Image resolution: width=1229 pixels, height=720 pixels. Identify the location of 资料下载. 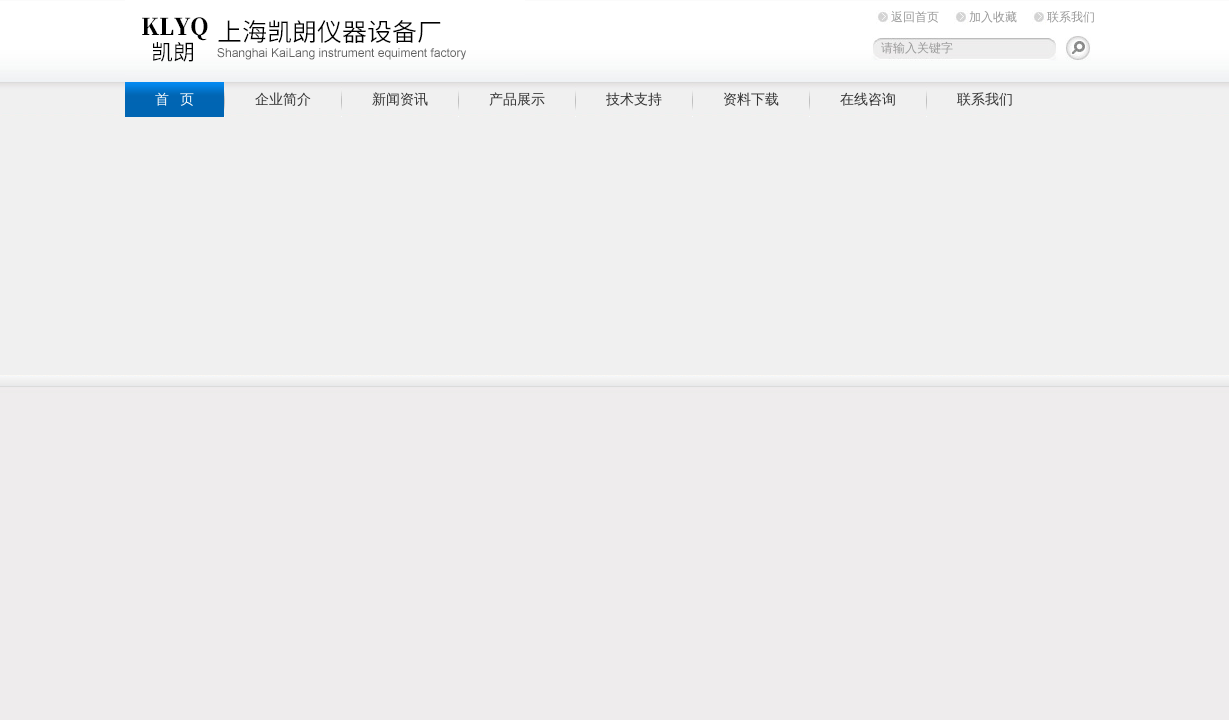
(751, 99).